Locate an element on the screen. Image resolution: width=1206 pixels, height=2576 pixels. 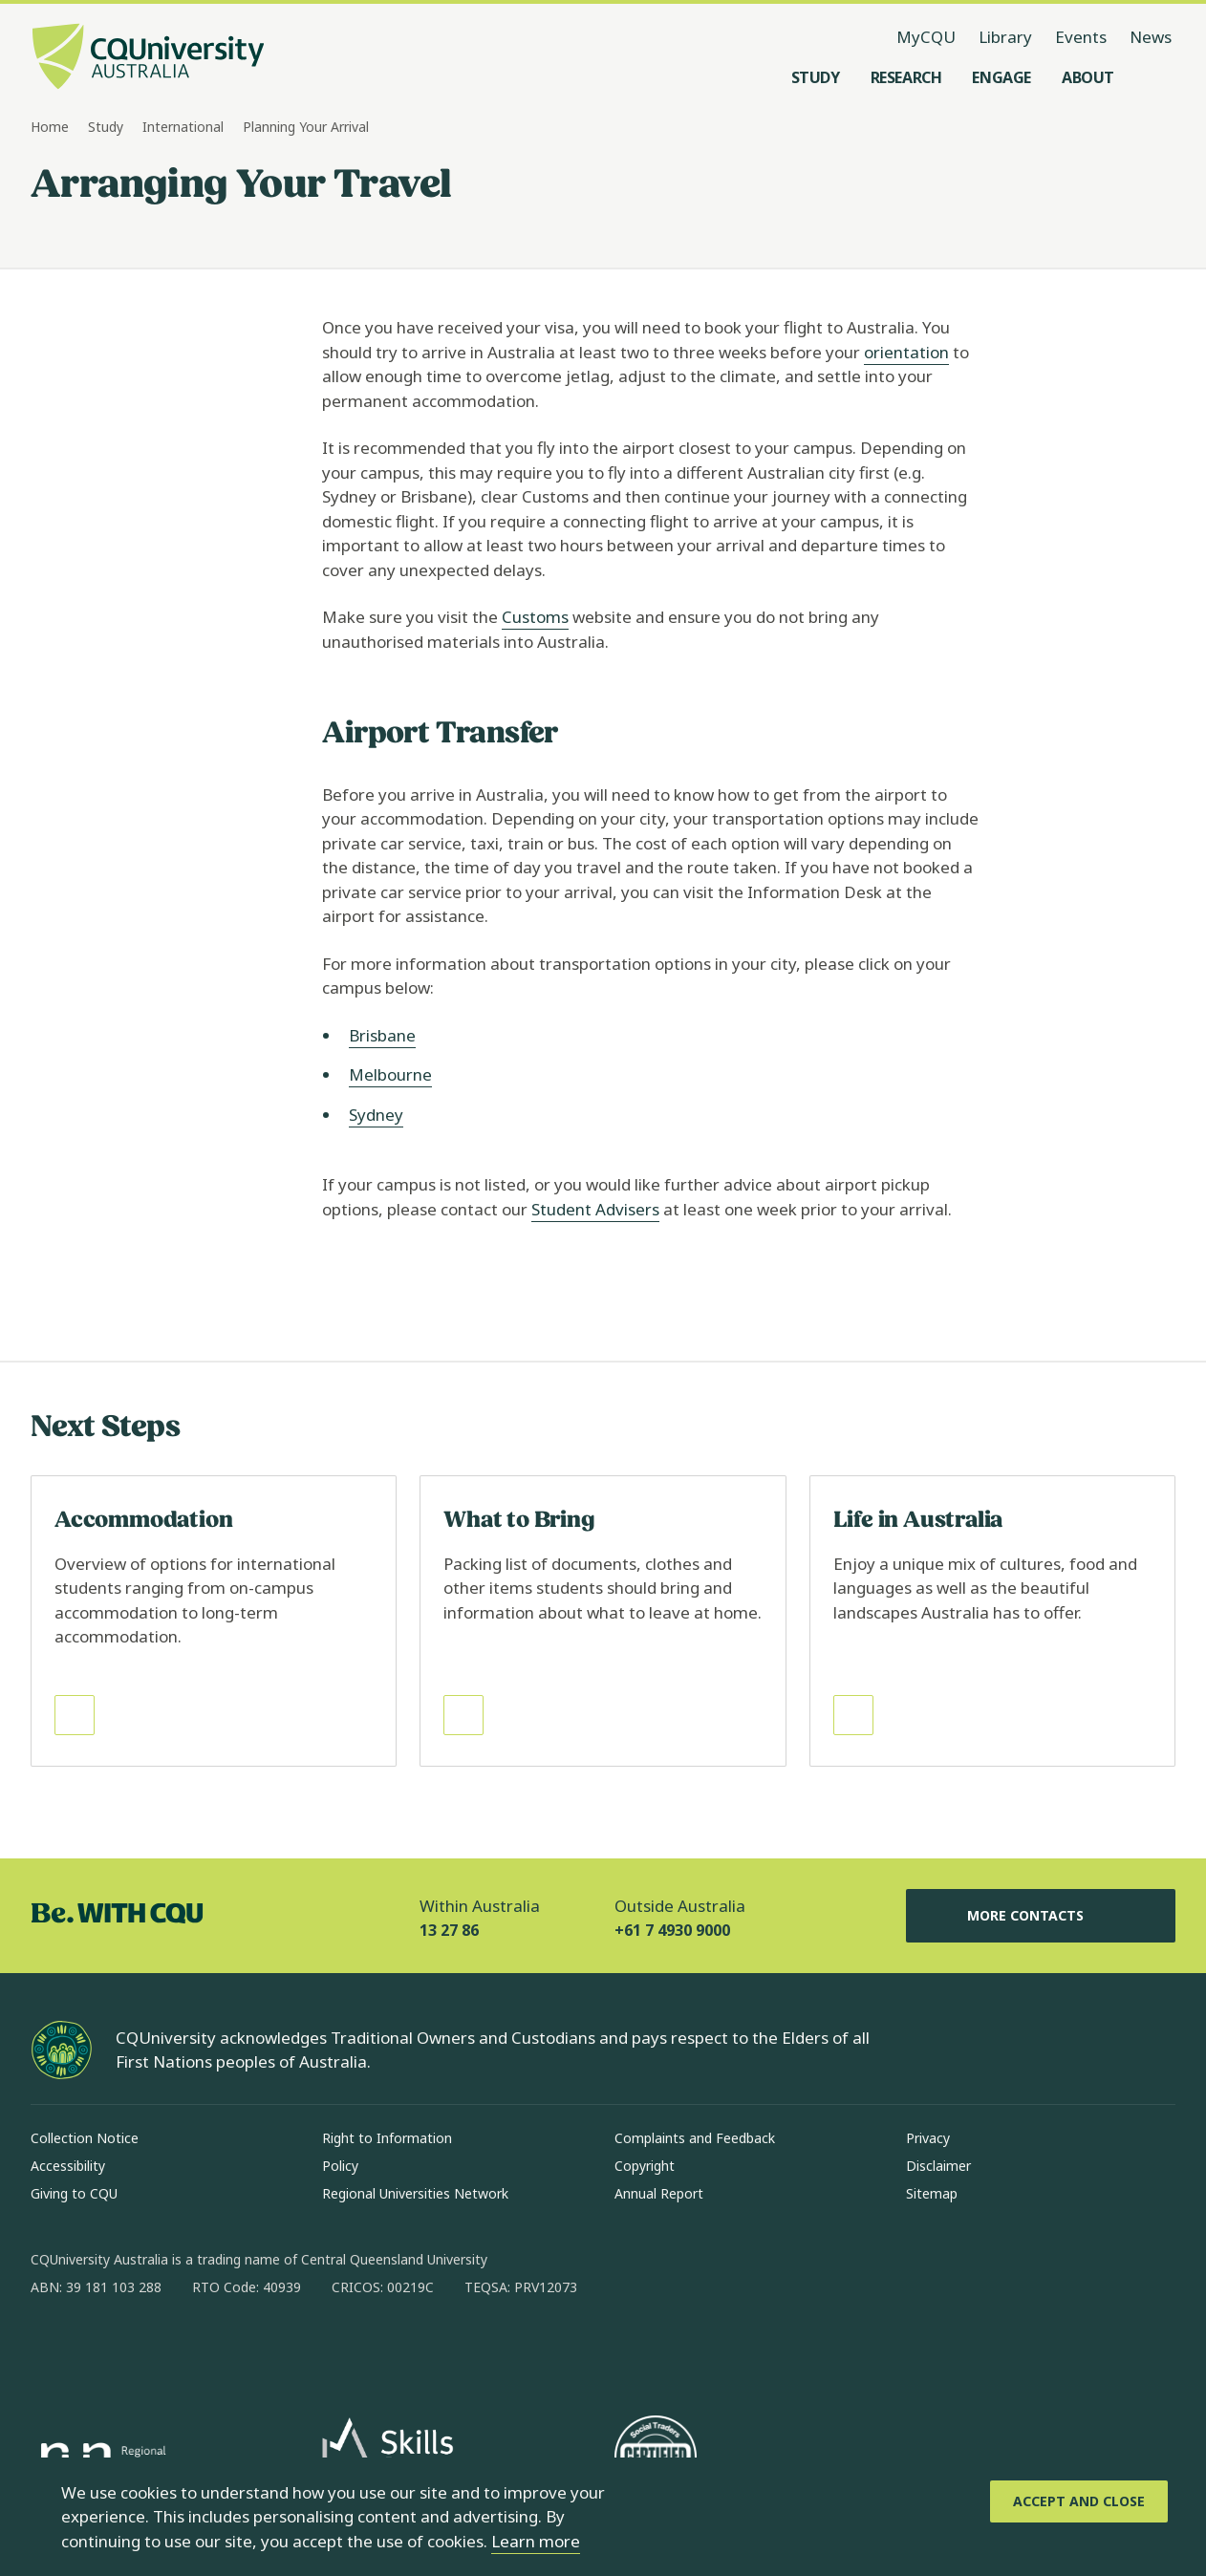
Student Advisers is located at coordinates (595, 1209).